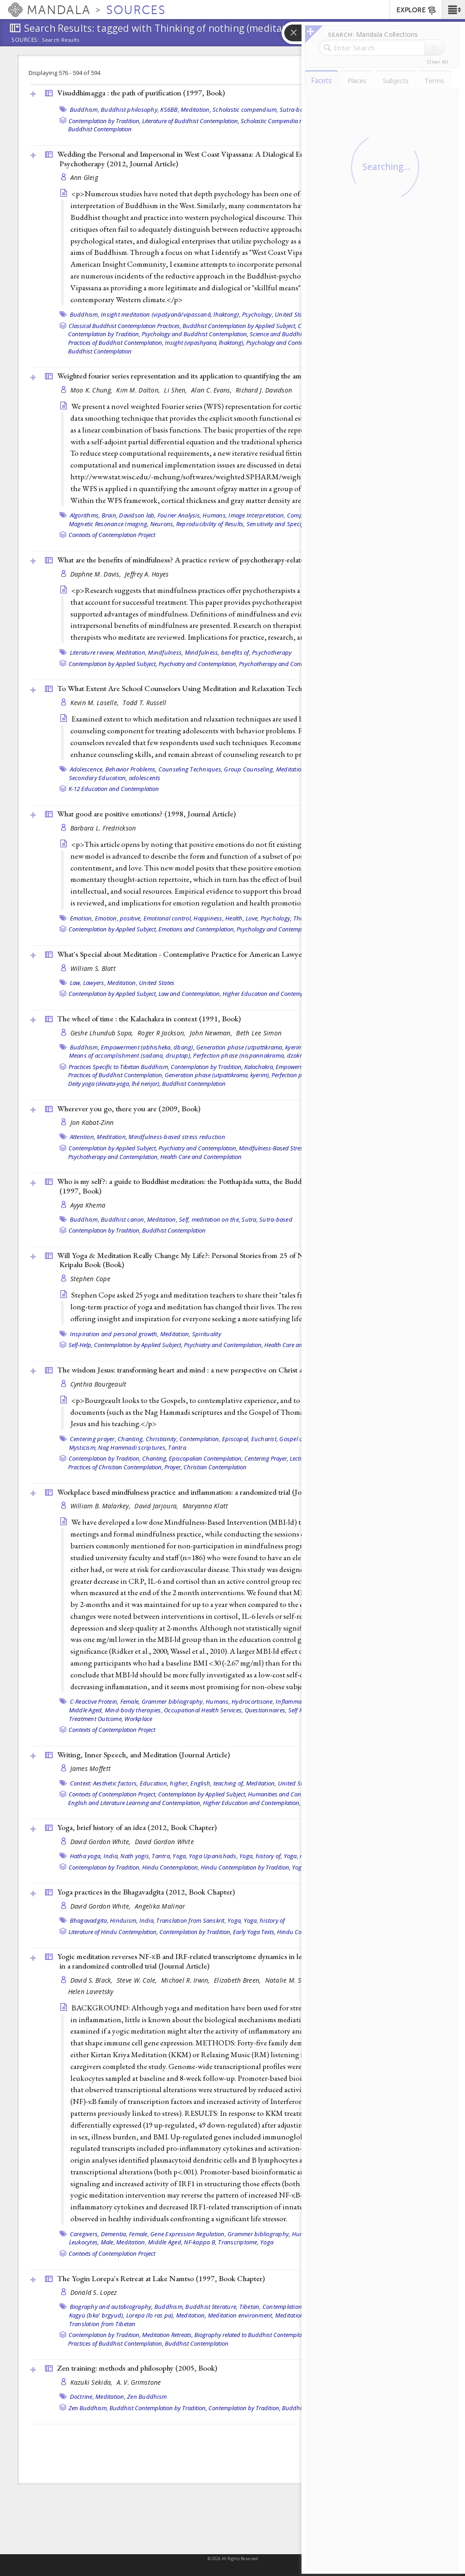 The height and width of the screenshot is (2576, 465). Describe the element at coordinates (164, 1783) in the screenshot. I see `Education, higher,` at that location.